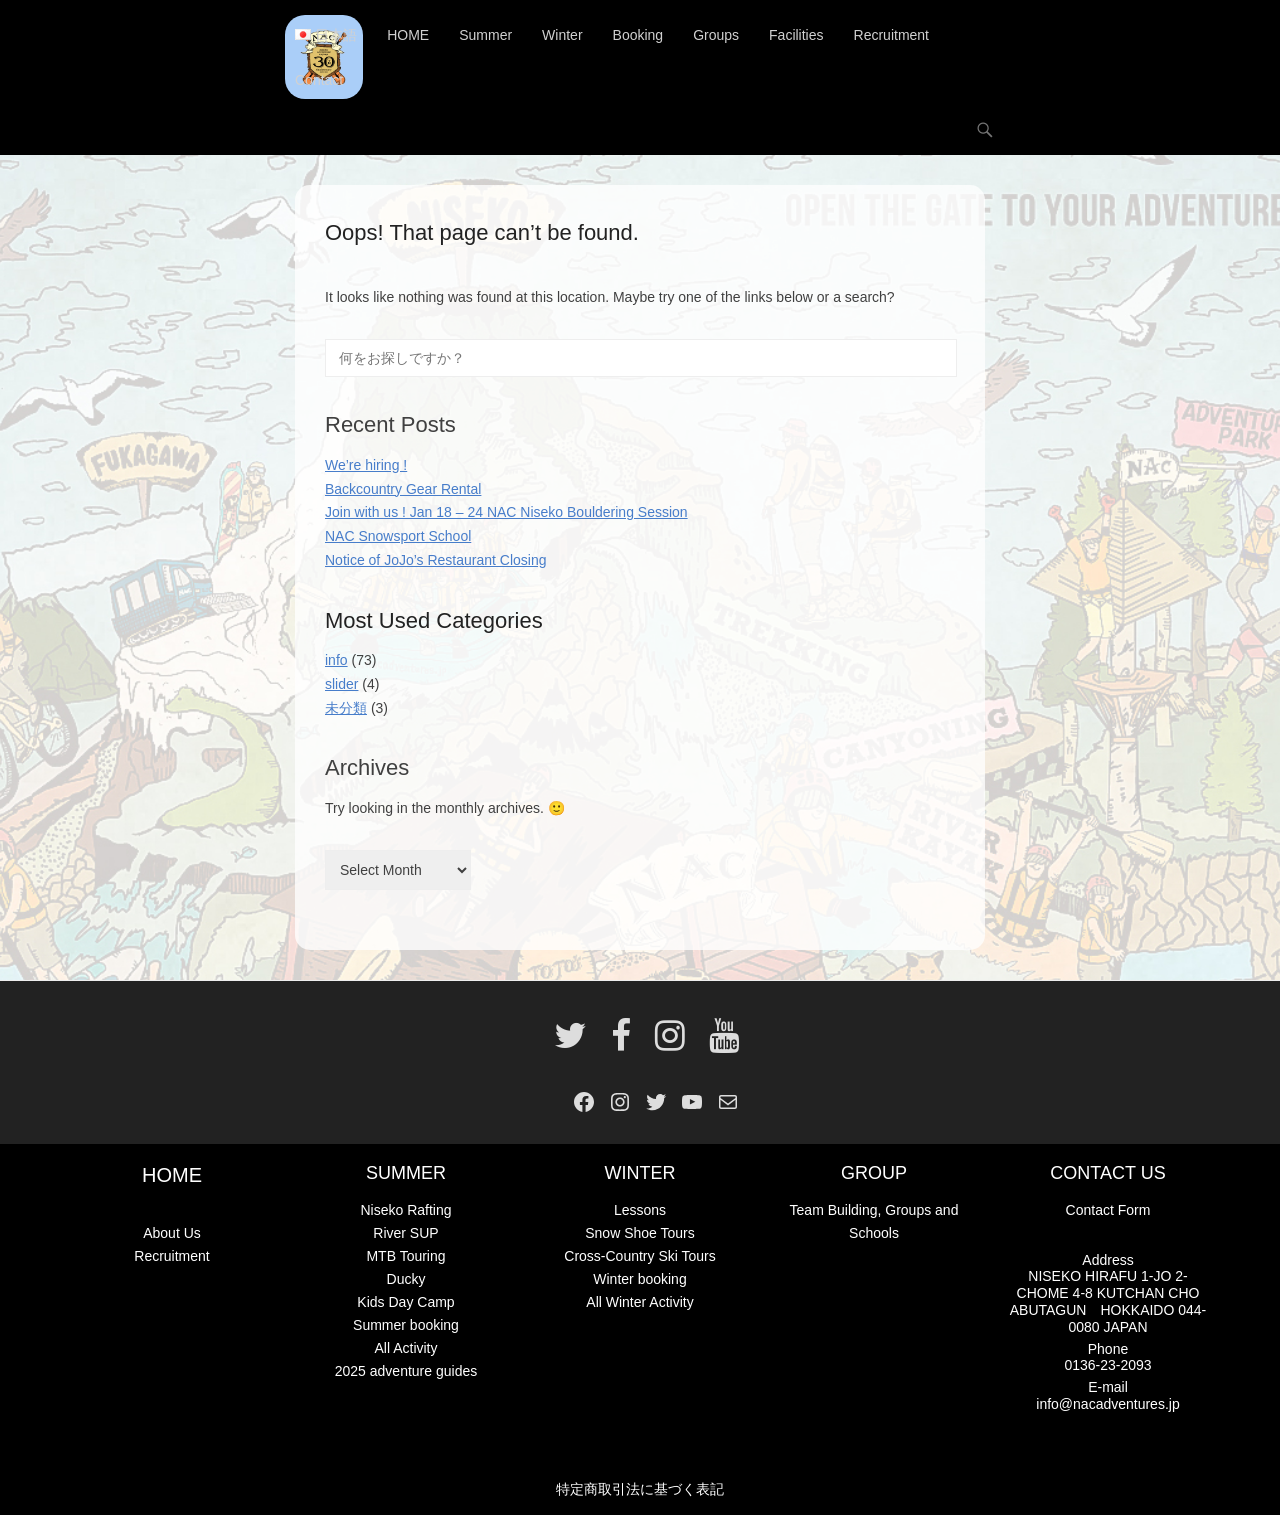 The image size is (1280, 1515). I want to click on Summer, so click(485, 35).